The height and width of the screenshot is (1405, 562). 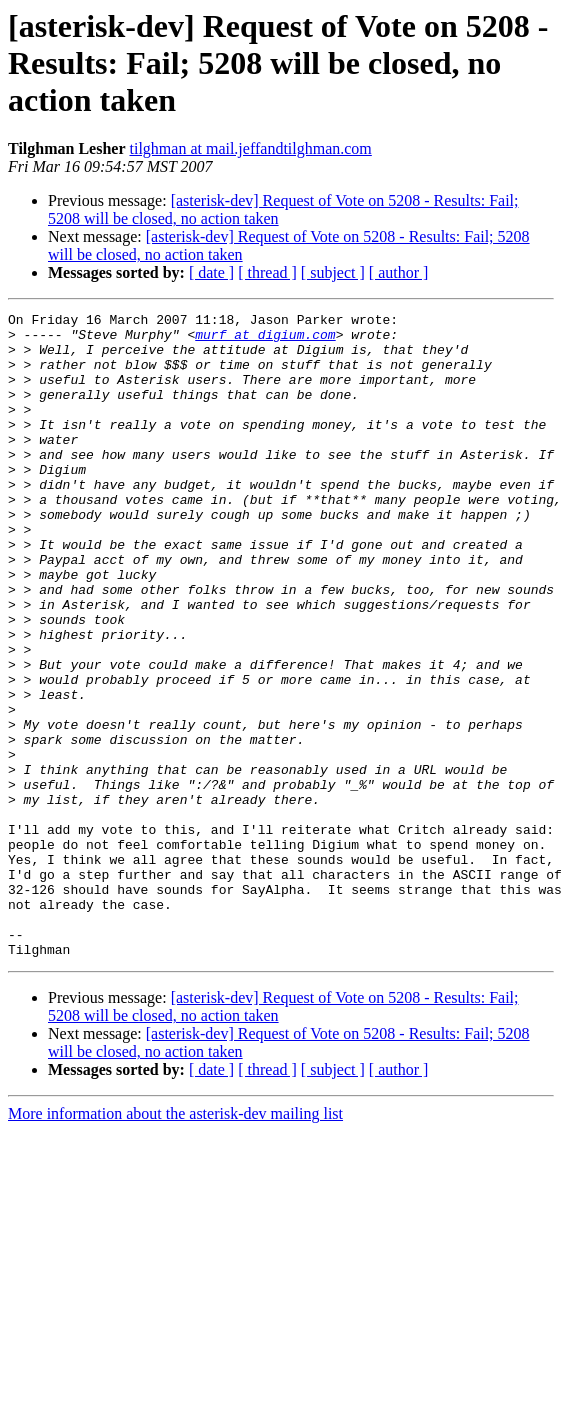 I want to click on tilghman at mail.jeffandtilghman.com, so click(x=251, y=148).